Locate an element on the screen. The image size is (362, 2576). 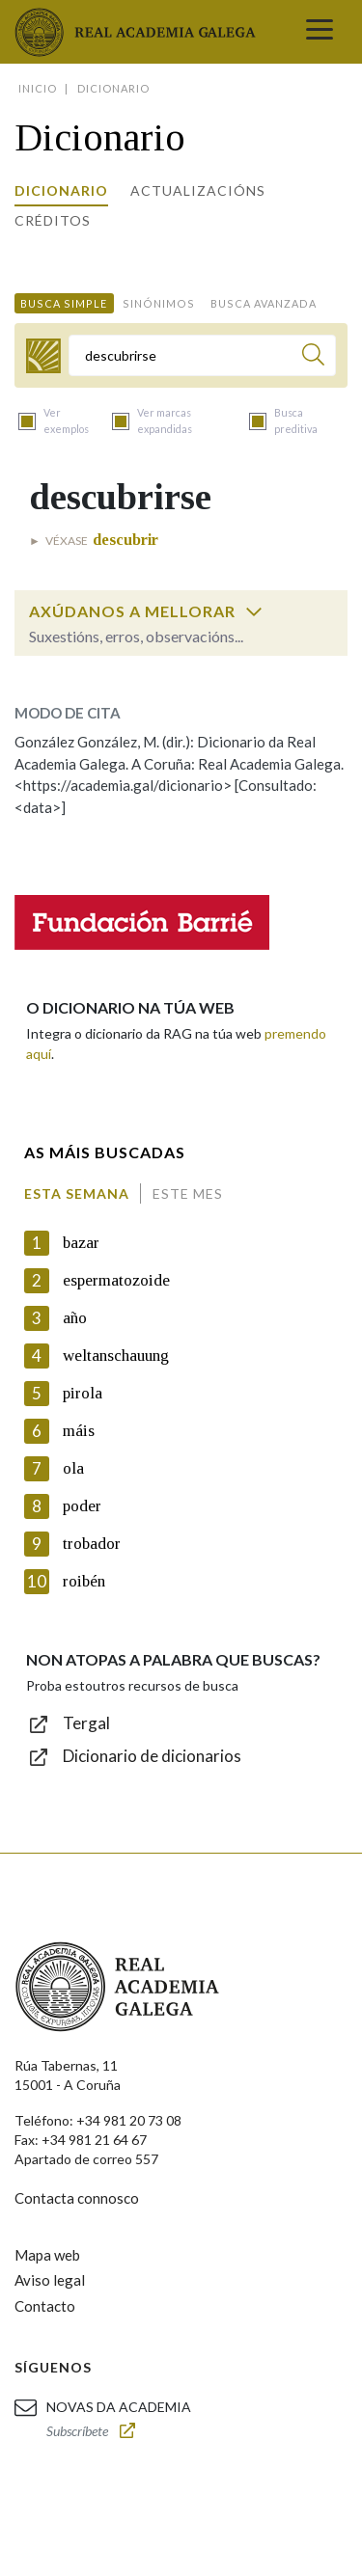
[Buscar] is located at coordinates (313, 357).